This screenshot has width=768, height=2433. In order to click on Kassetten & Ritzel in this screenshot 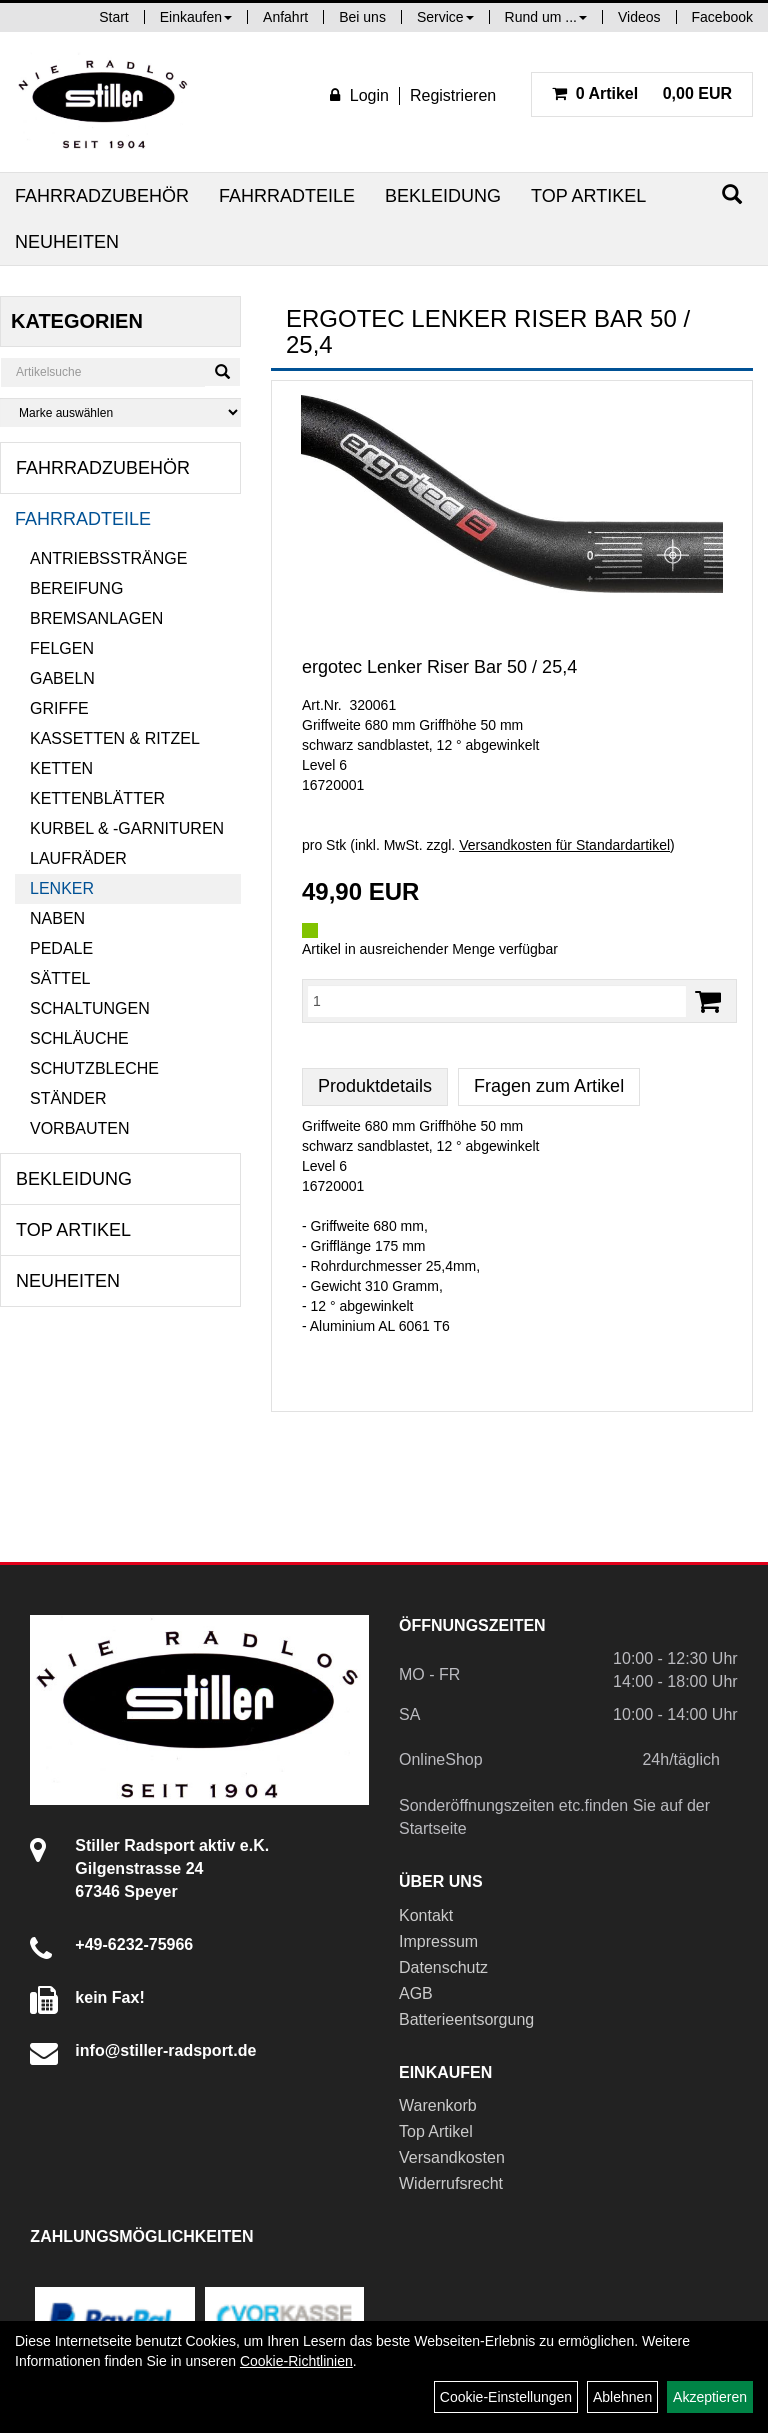, I will do `click(115, 738)`.